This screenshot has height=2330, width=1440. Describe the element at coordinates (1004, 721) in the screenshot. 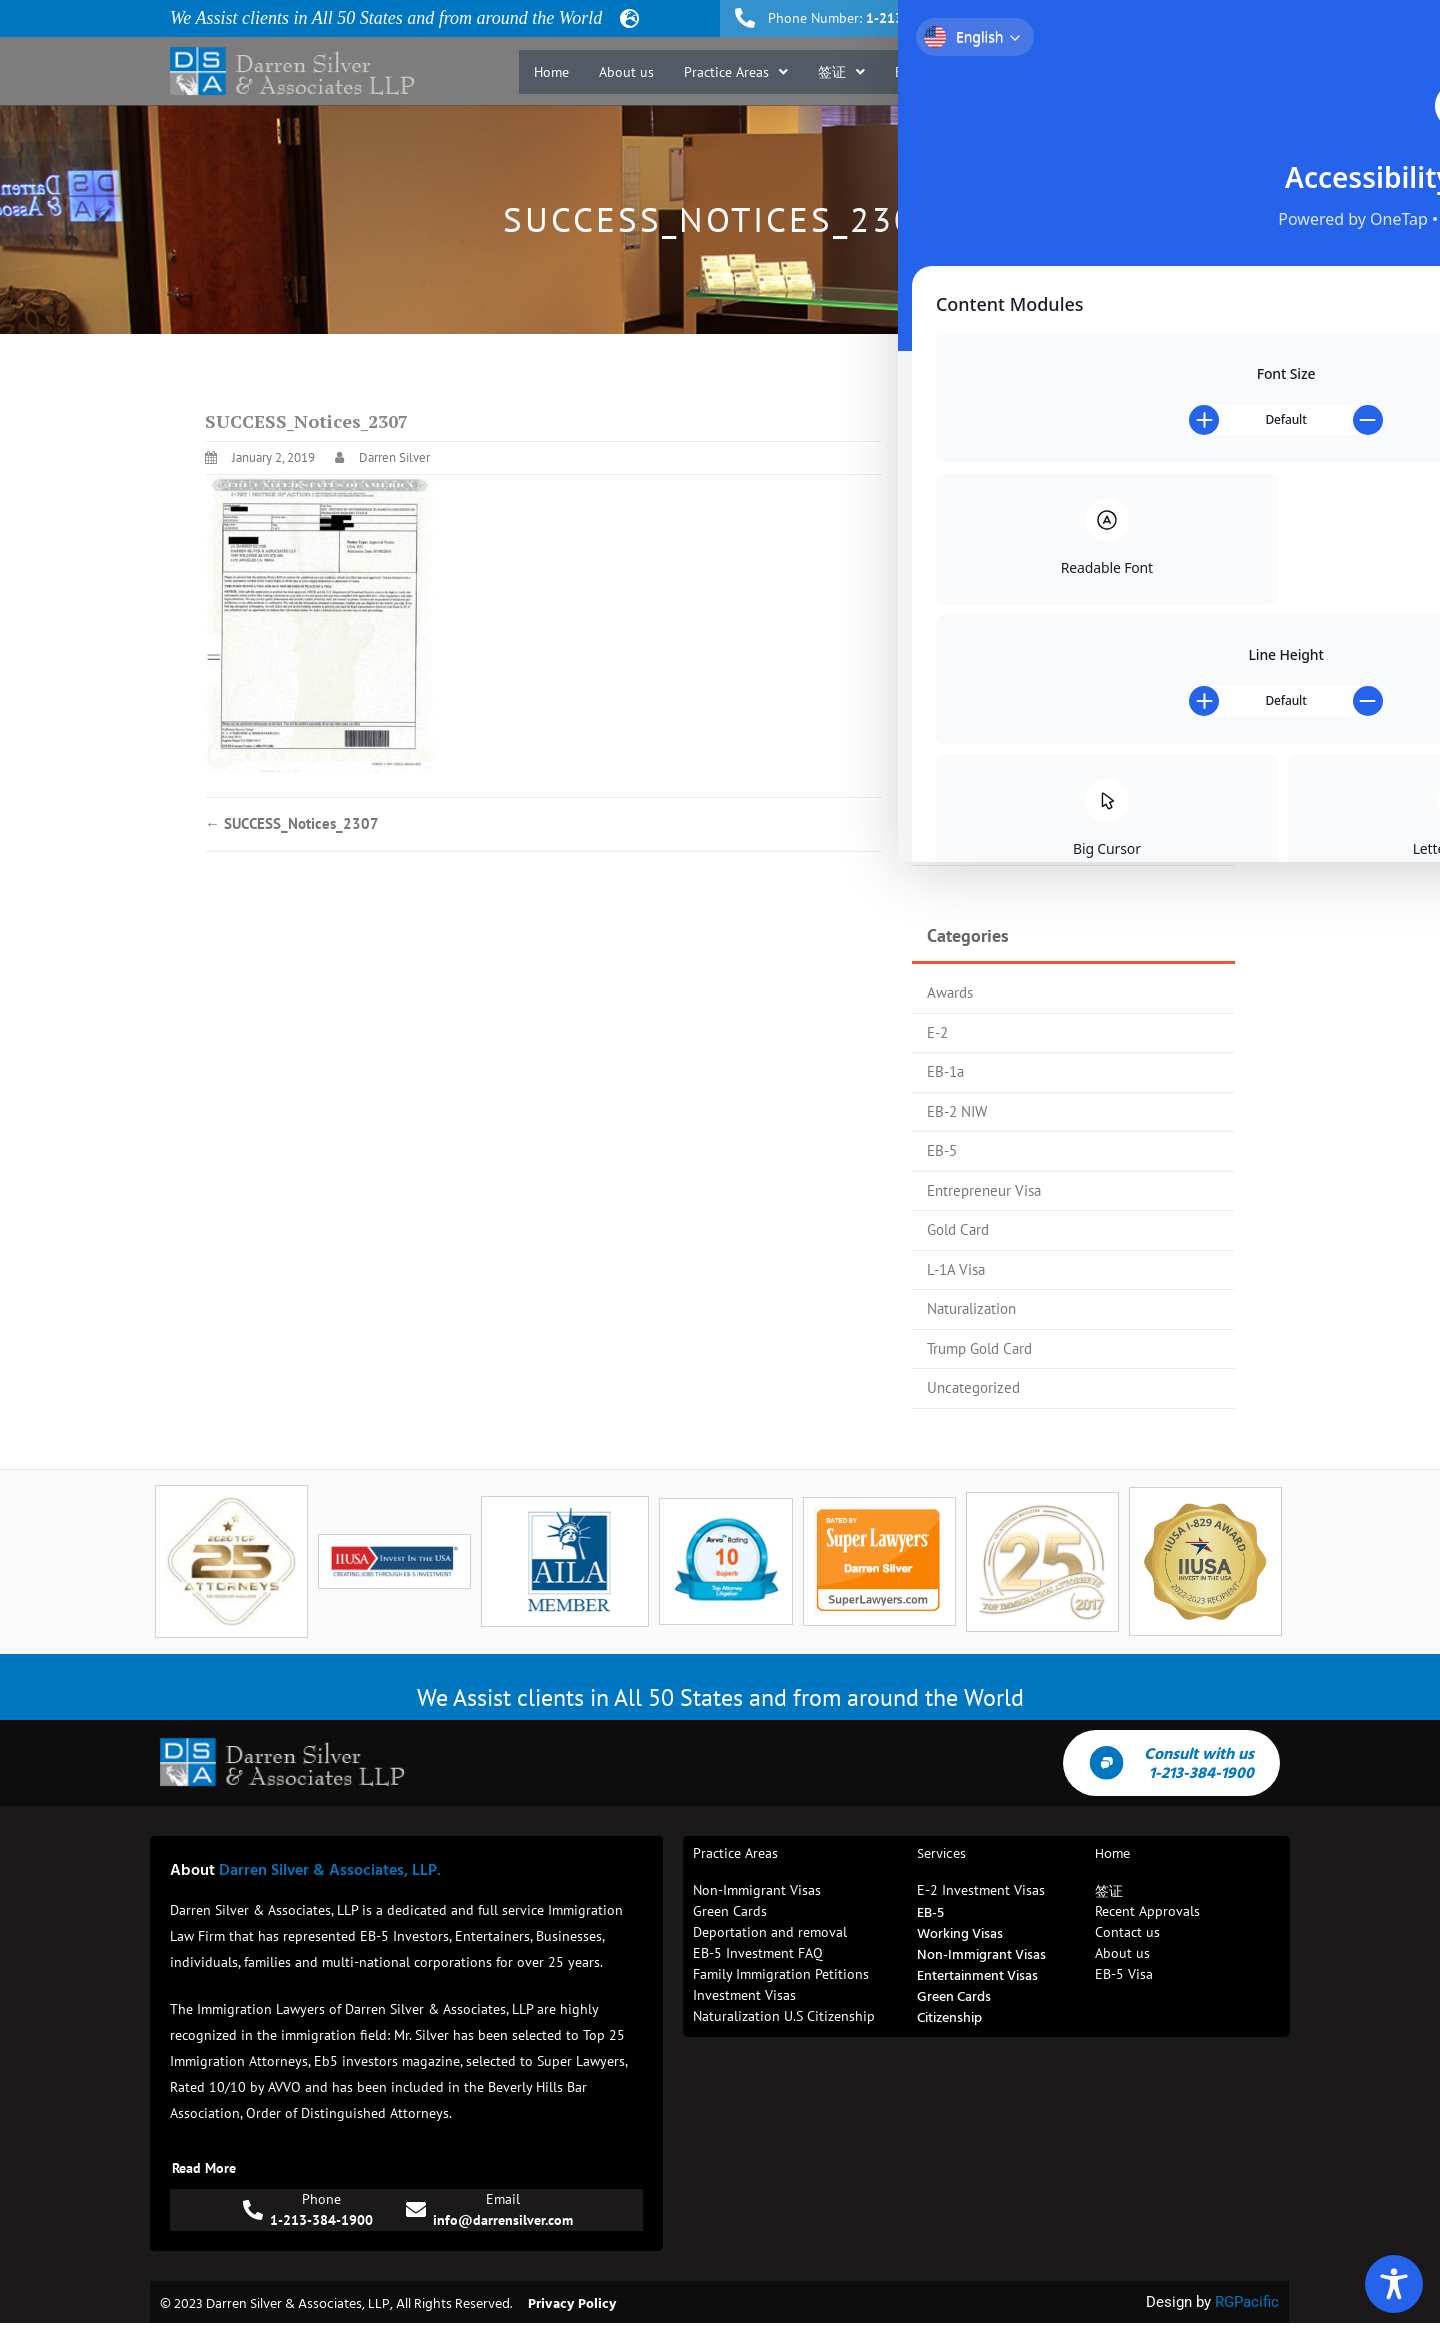

I see `Trump Gold Card Update` at that location.